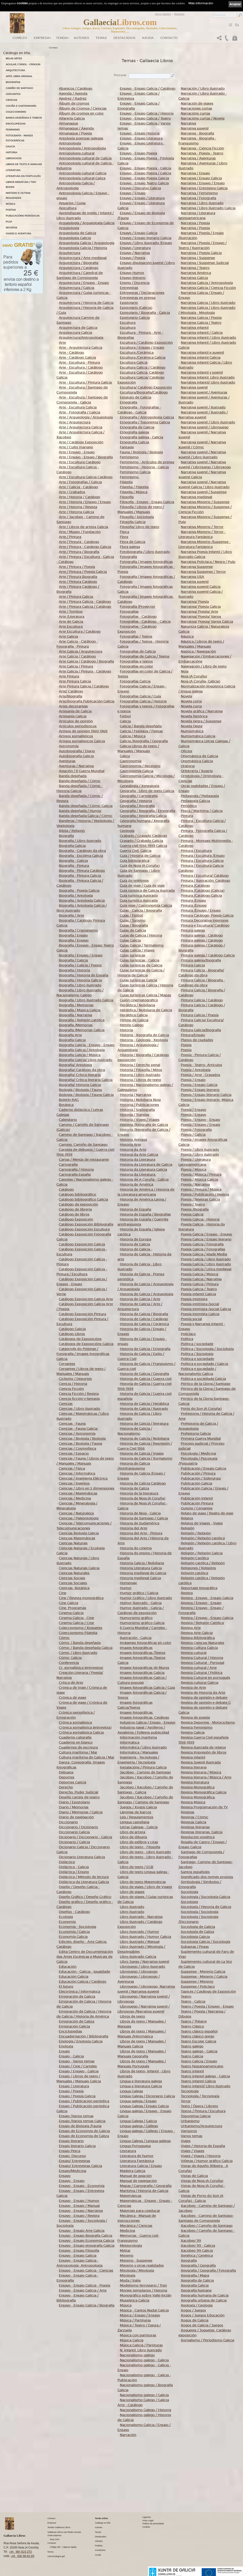 The width and height of the screenshot is (243, 2576). What do you see at coordinates (20, 38) in the screenshot?
I see `Comezo` at bounding box center [20, 38].